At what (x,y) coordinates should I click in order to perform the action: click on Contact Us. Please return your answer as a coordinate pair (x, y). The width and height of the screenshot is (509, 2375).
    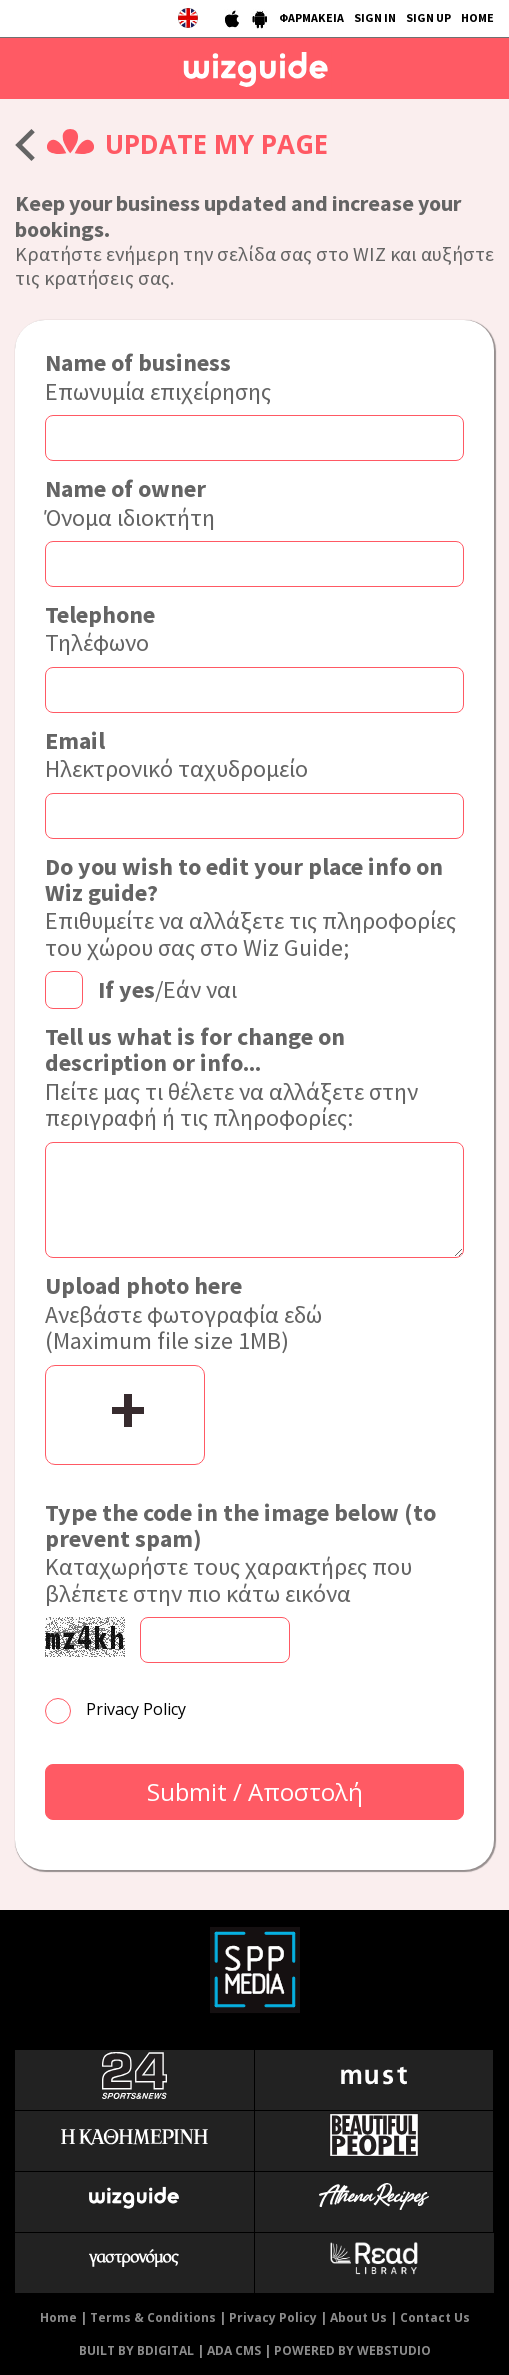
    Looking at the image, I should click on (435, 2317).